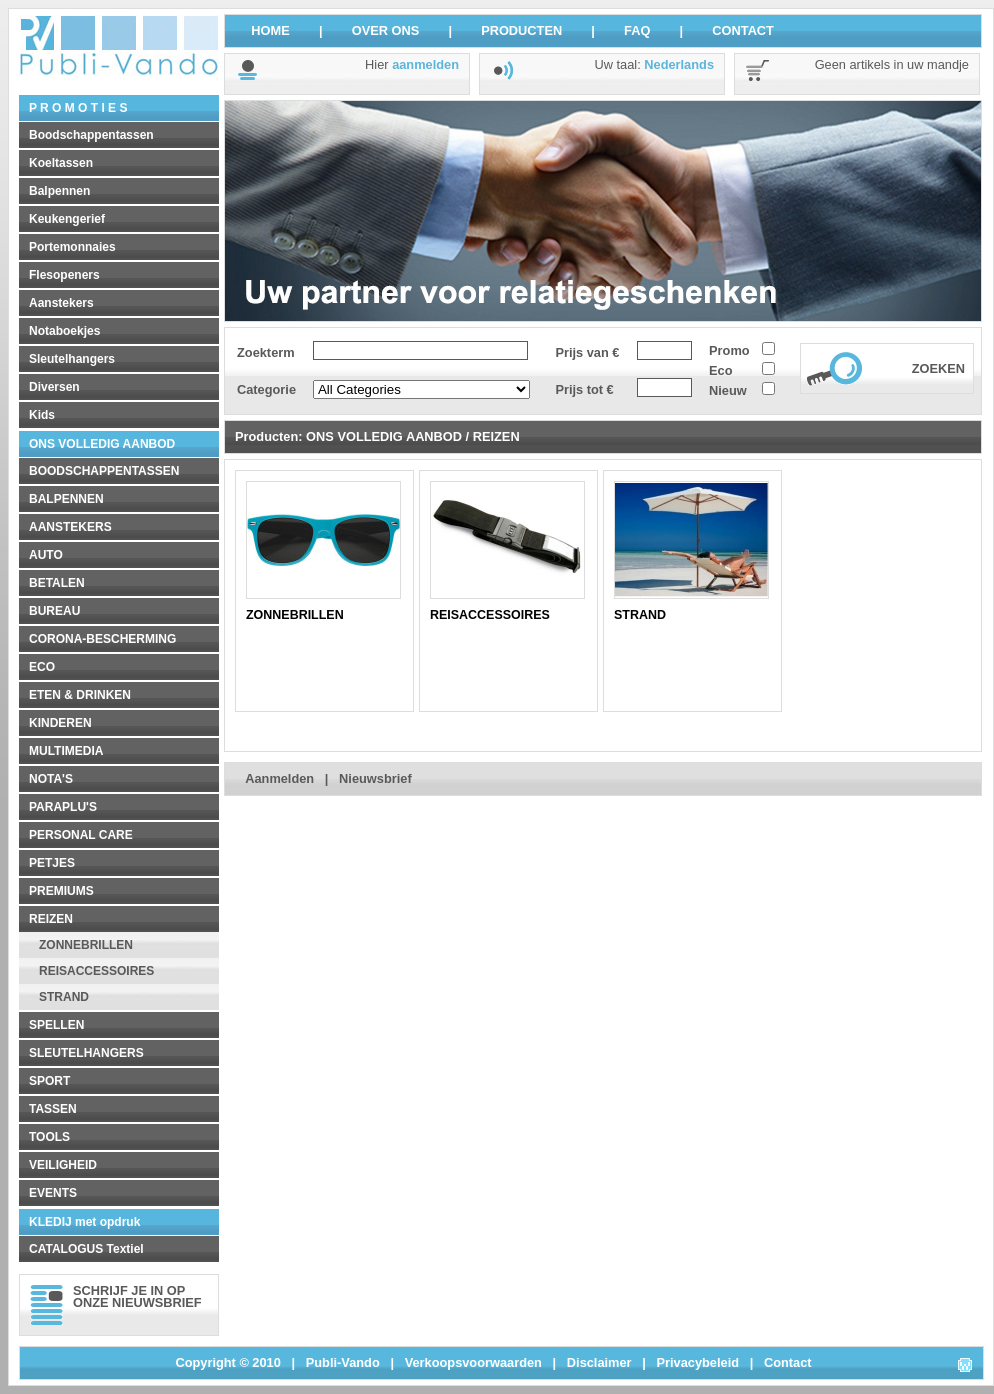 This screenshot has height=1394, width=994. Describe the element at coordinates (938, 368) in the screenshot. I see `ZOEKEN` at that location.